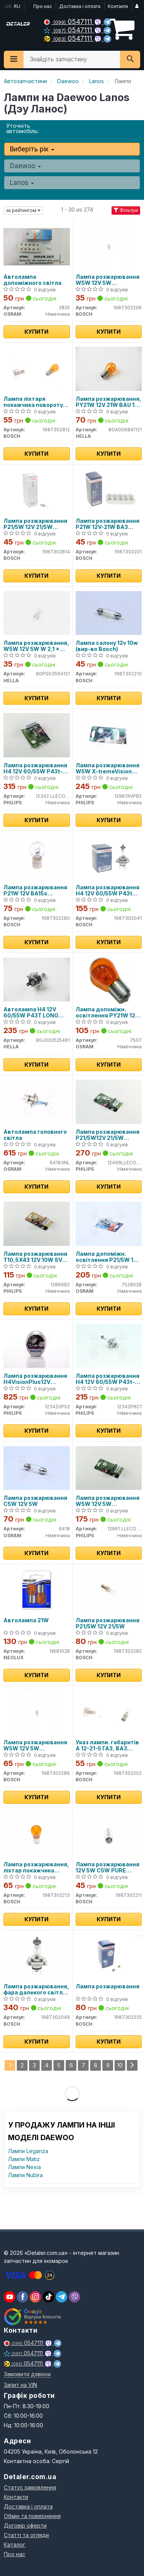  What do you see at coordinates (107, 1986) in the screenshot?
I see `Лампа розжарювання` at bounding box center [107, 1986].